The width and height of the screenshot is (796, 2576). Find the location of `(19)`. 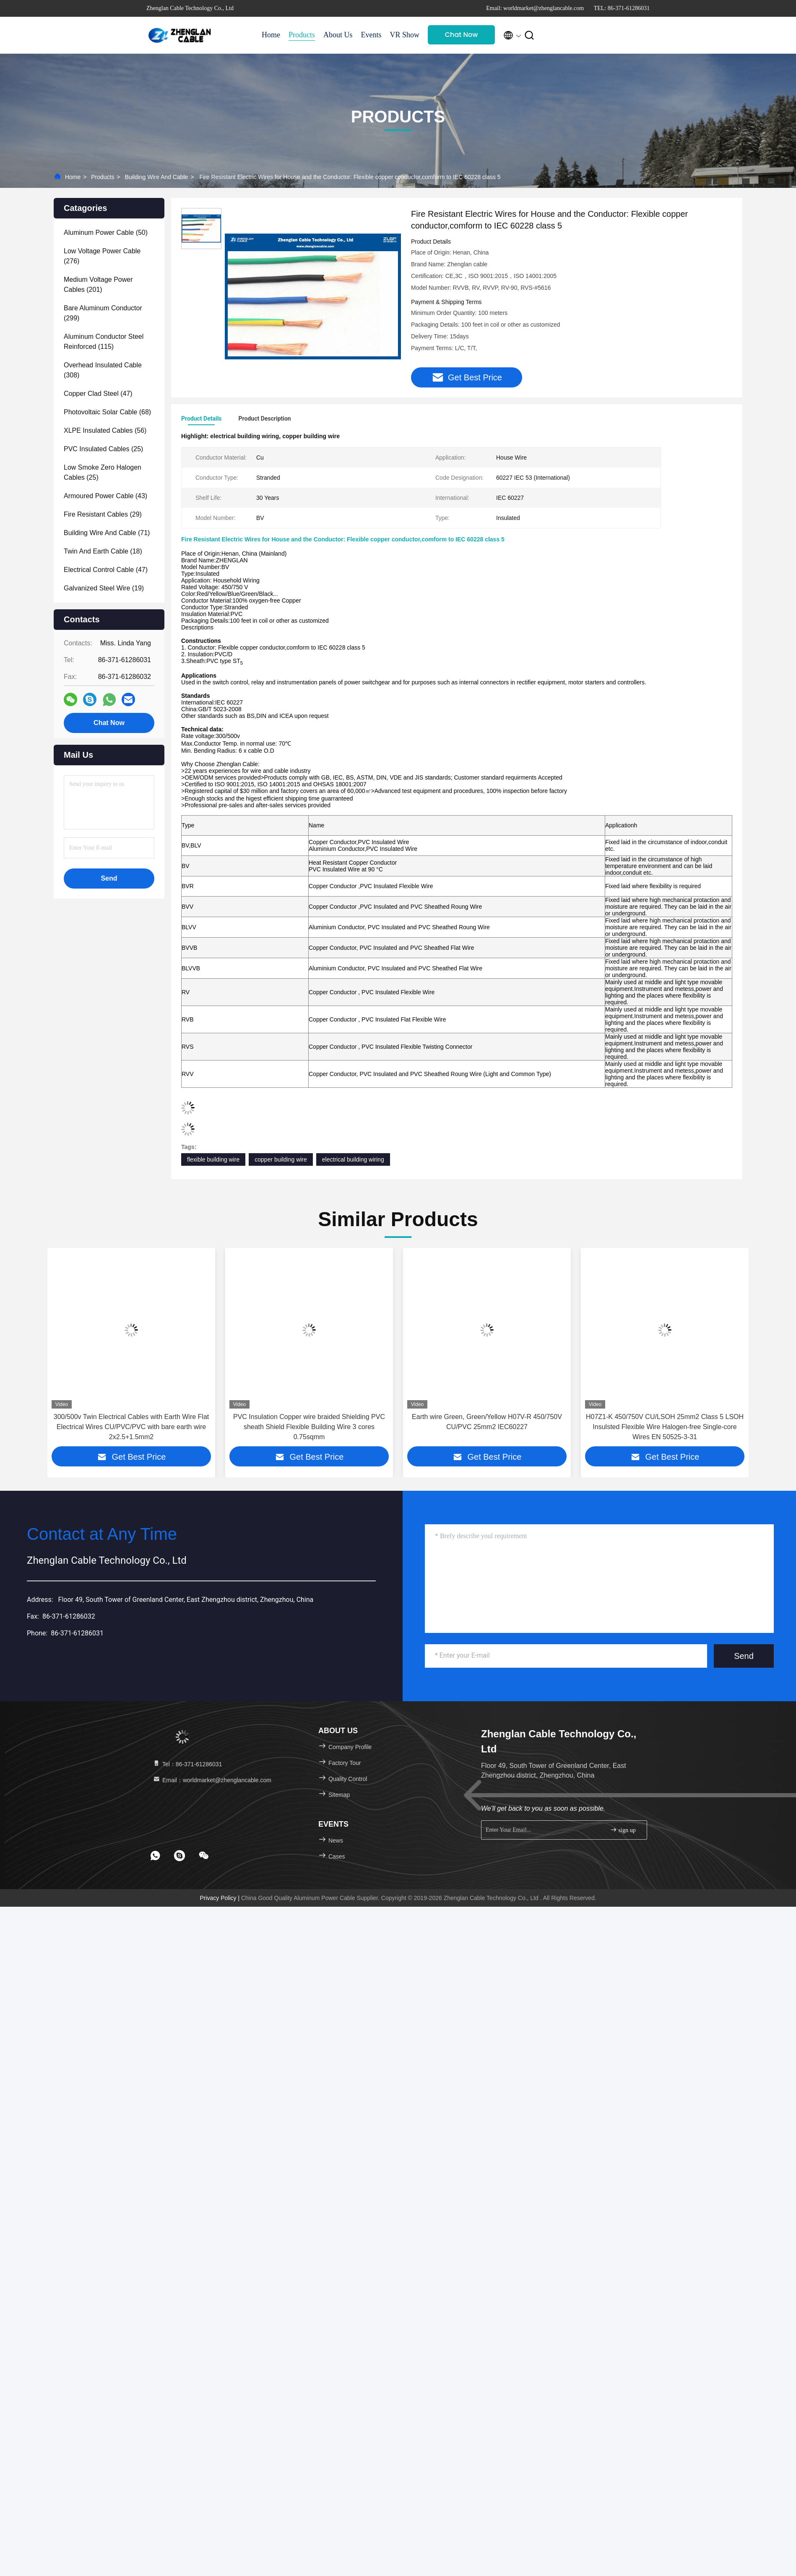

(19) is located at coordinates (104, 588).